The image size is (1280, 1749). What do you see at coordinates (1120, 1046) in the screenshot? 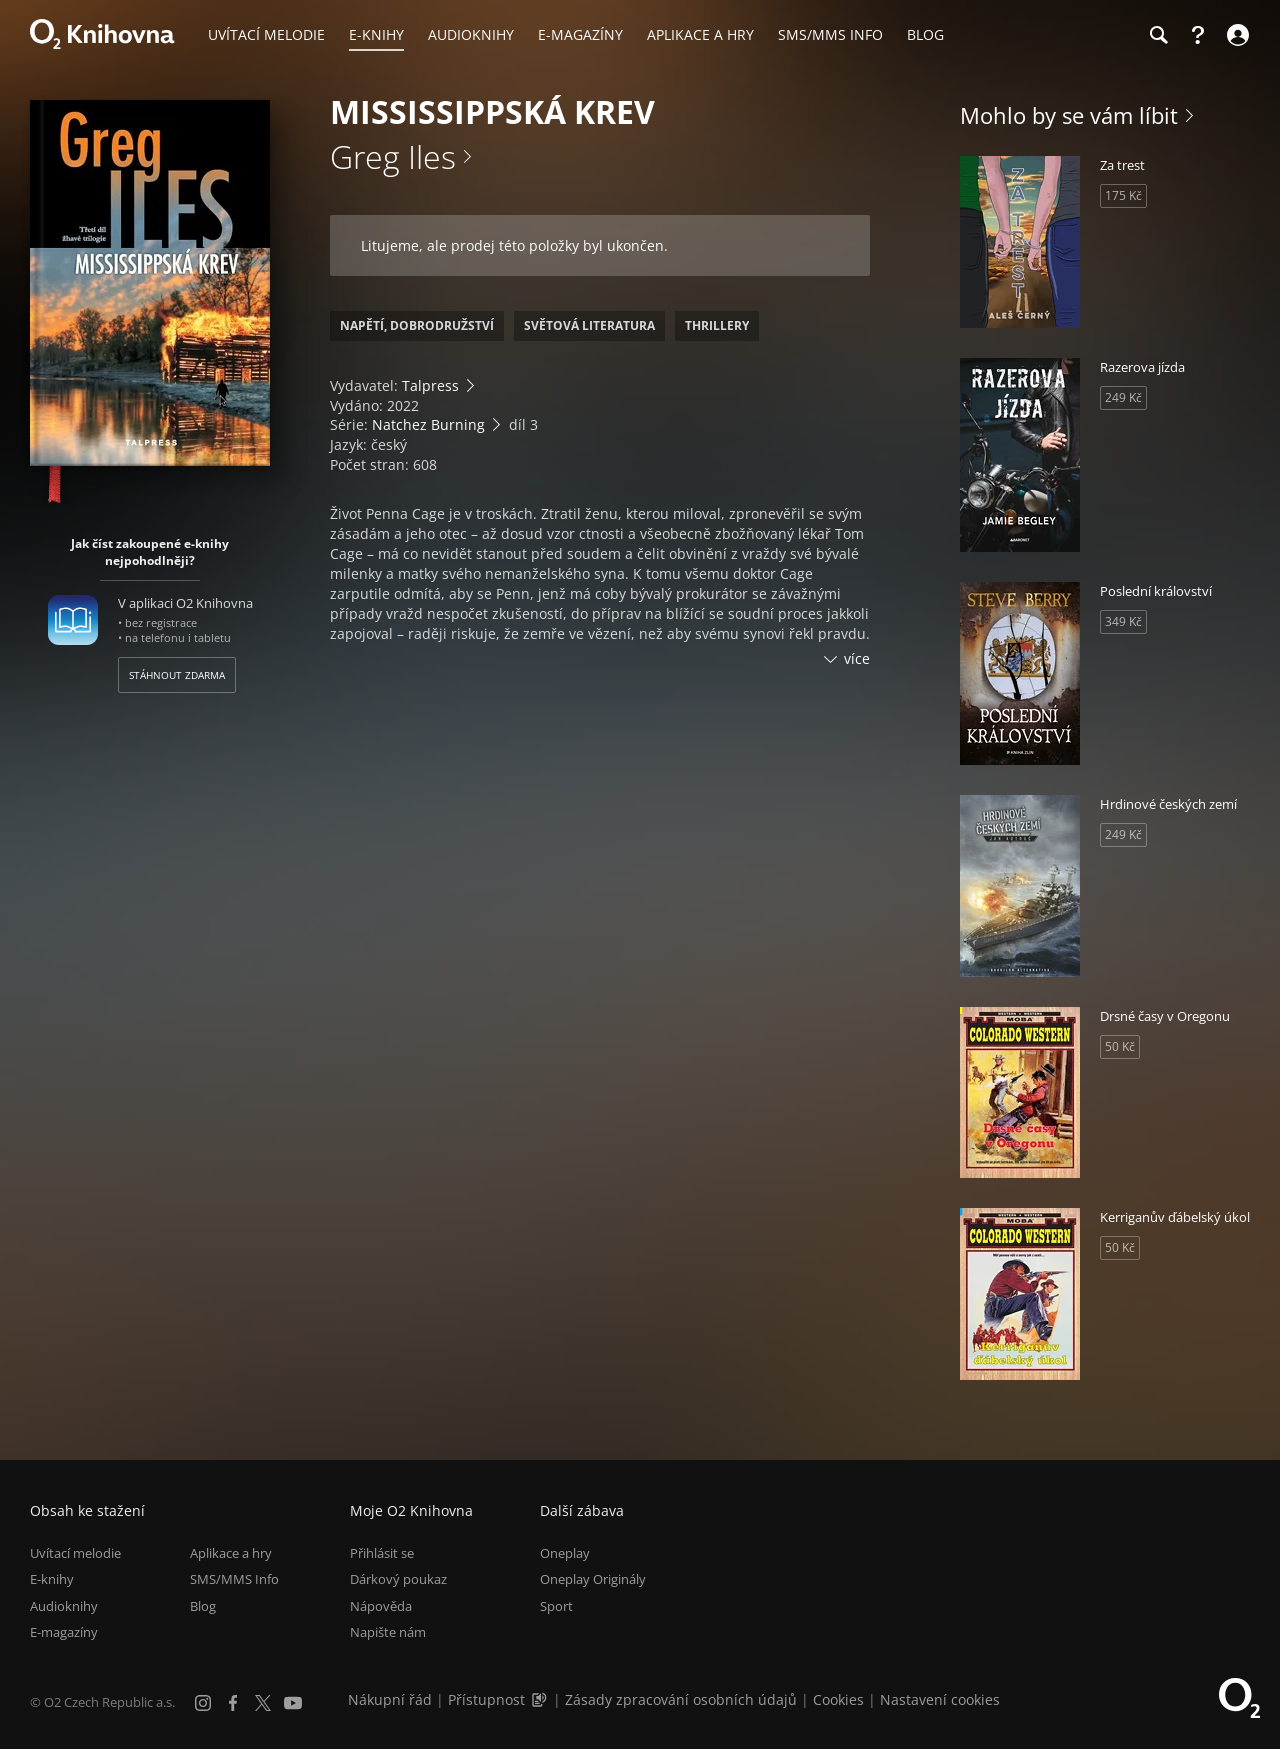
I see `50 Kč` at bounding box center [1120, 1046].